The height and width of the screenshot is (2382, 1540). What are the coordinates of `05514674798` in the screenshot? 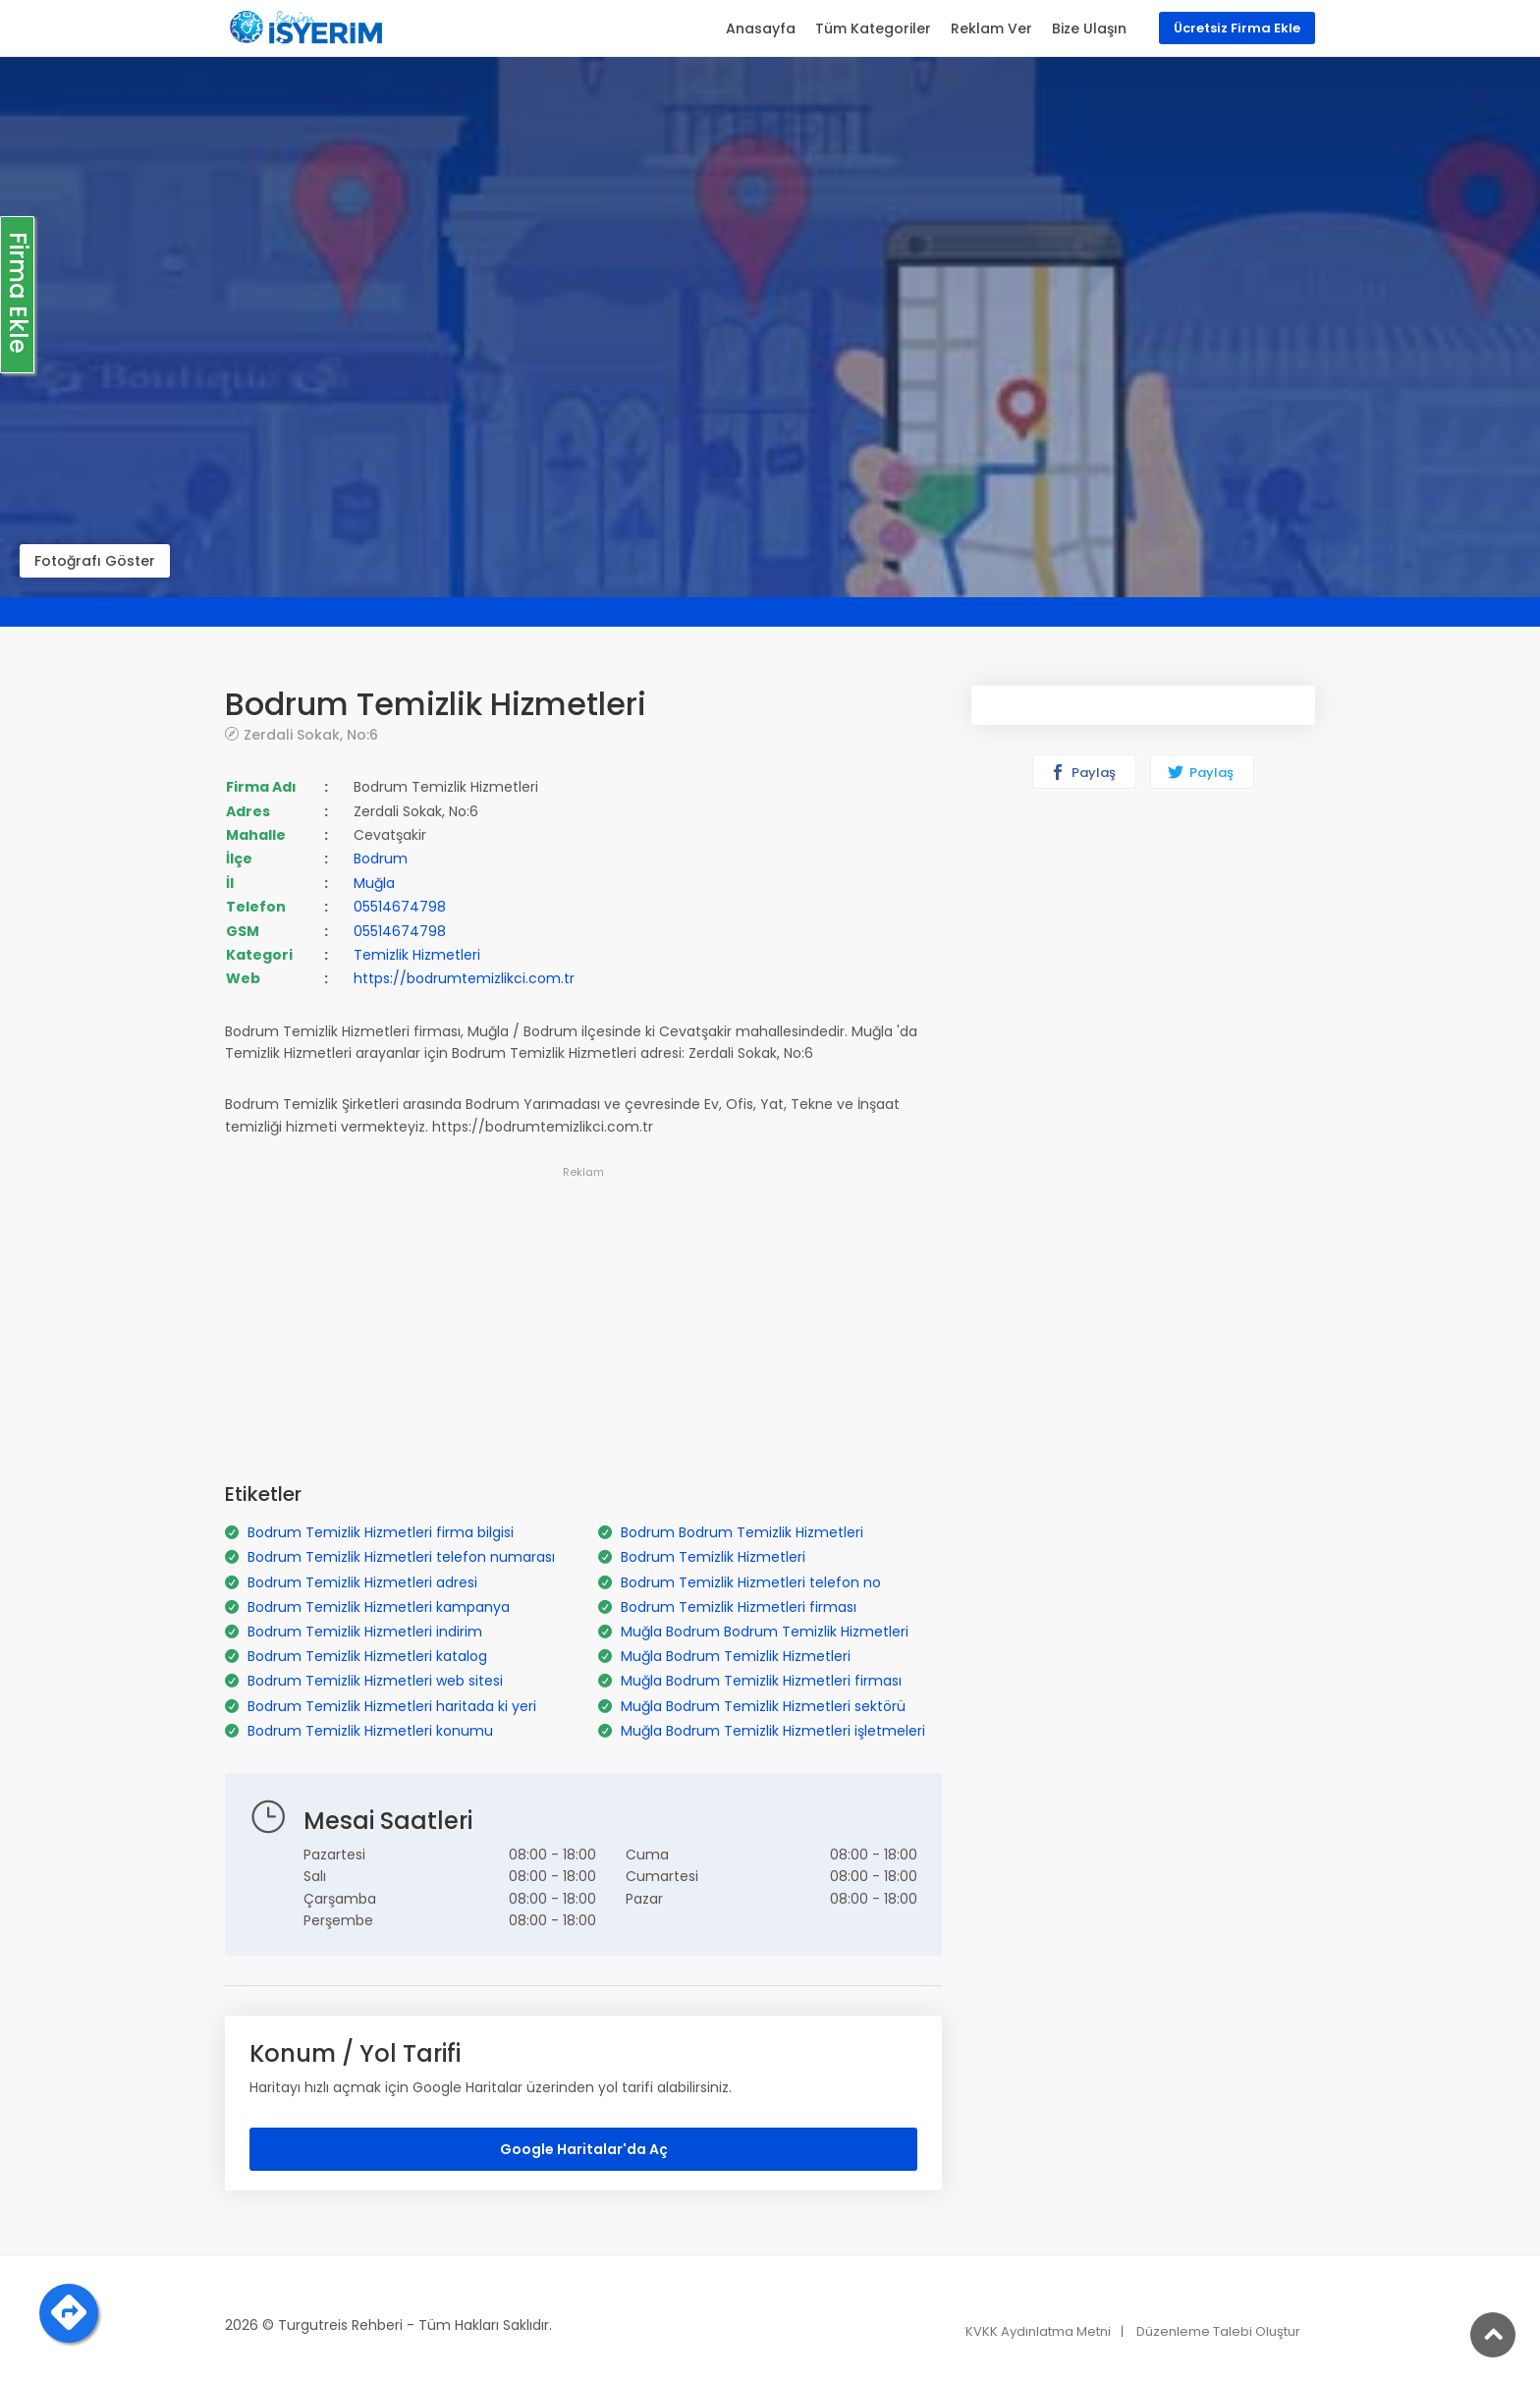 It's located at (400, 906).